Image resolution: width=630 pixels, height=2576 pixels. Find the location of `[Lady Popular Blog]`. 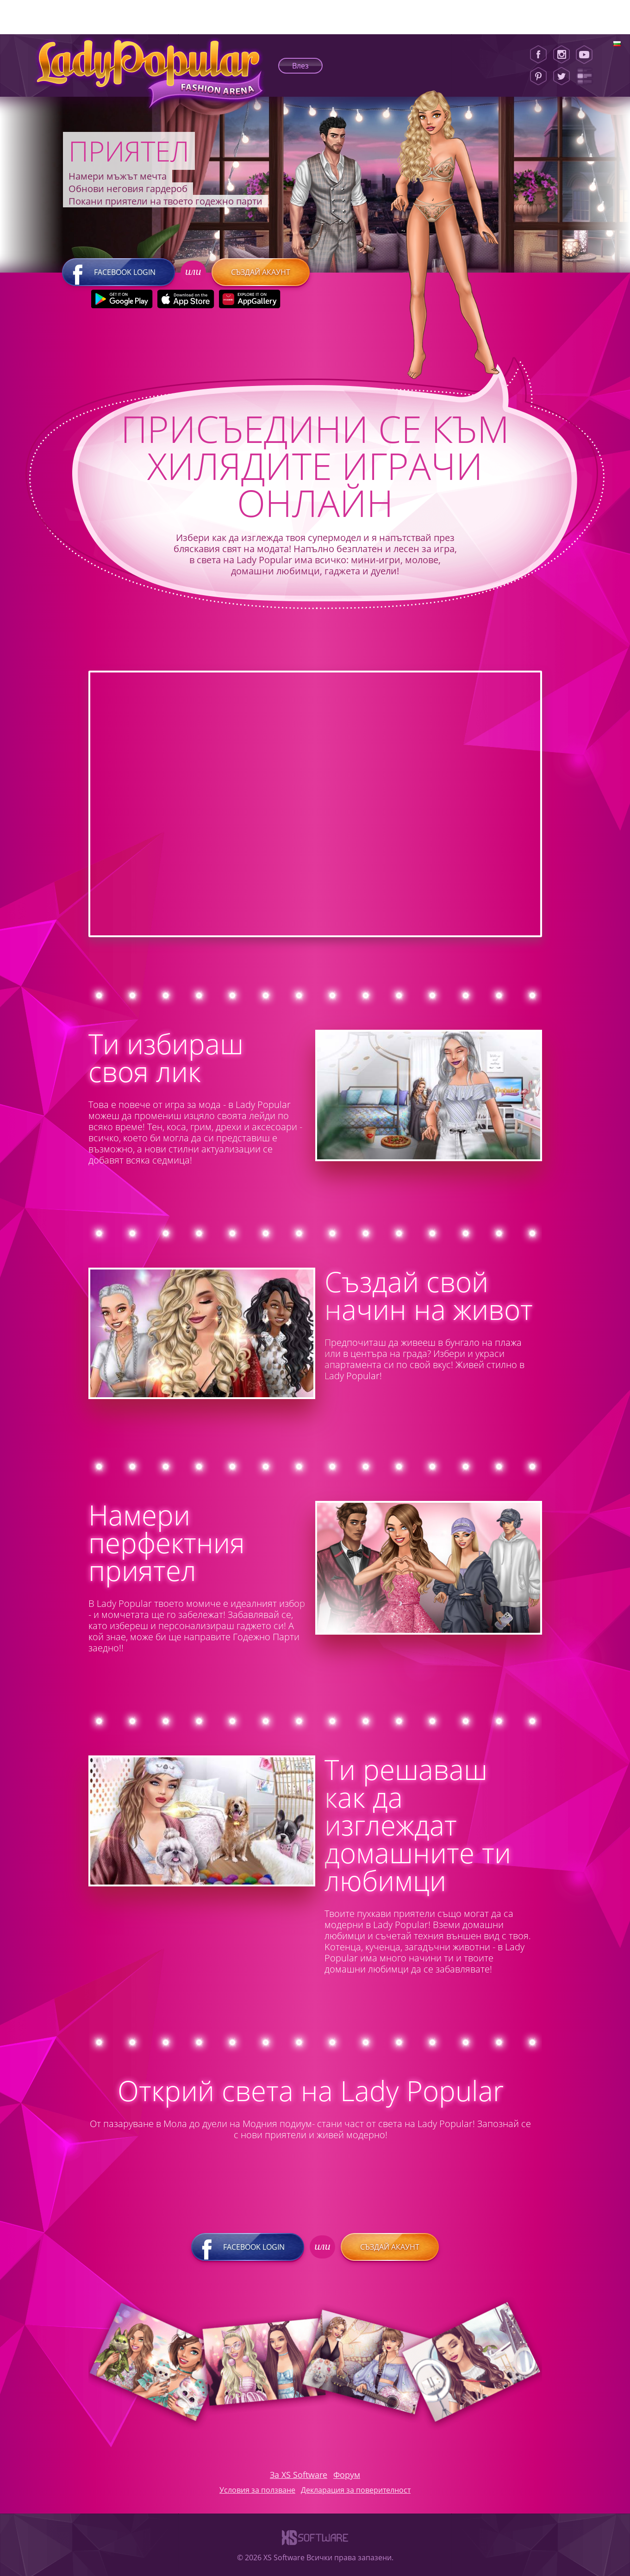

[Lady Popular Blog] is located at coordinates (587, 76).